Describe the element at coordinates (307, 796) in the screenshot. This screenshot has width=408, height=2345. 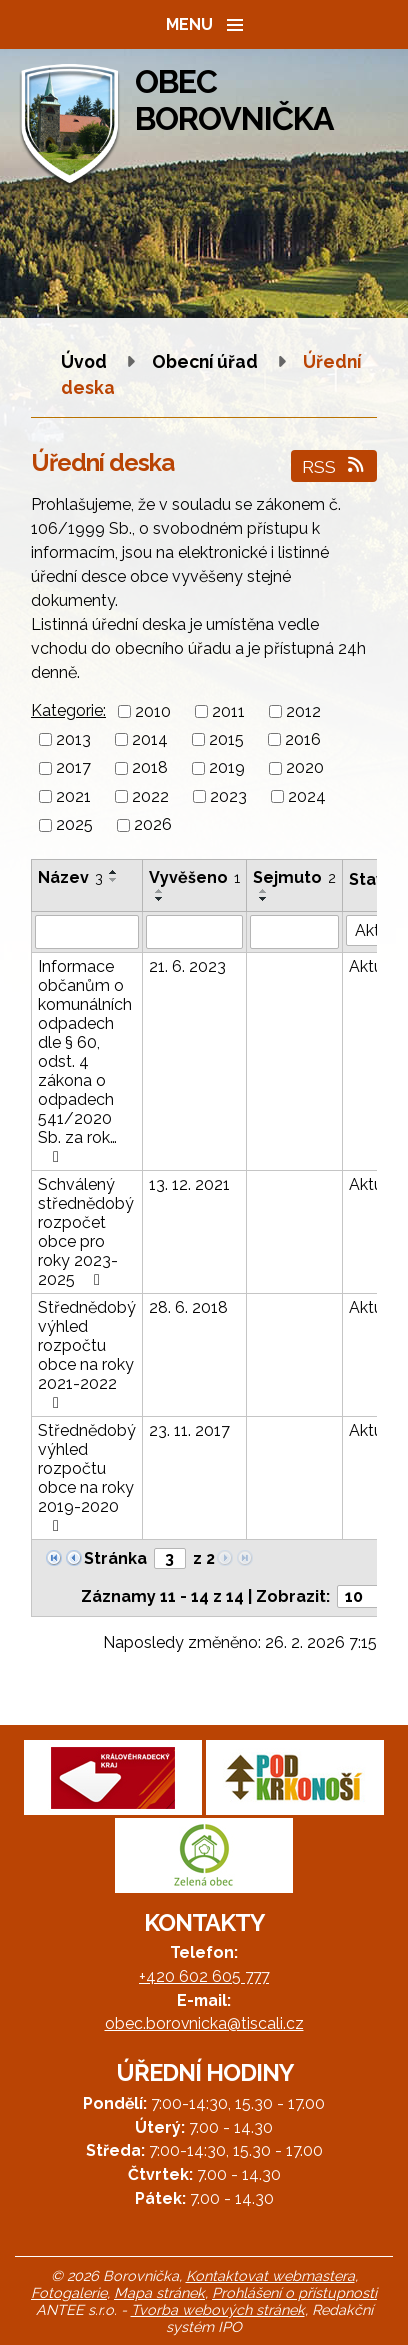
I see `2024` at that location.